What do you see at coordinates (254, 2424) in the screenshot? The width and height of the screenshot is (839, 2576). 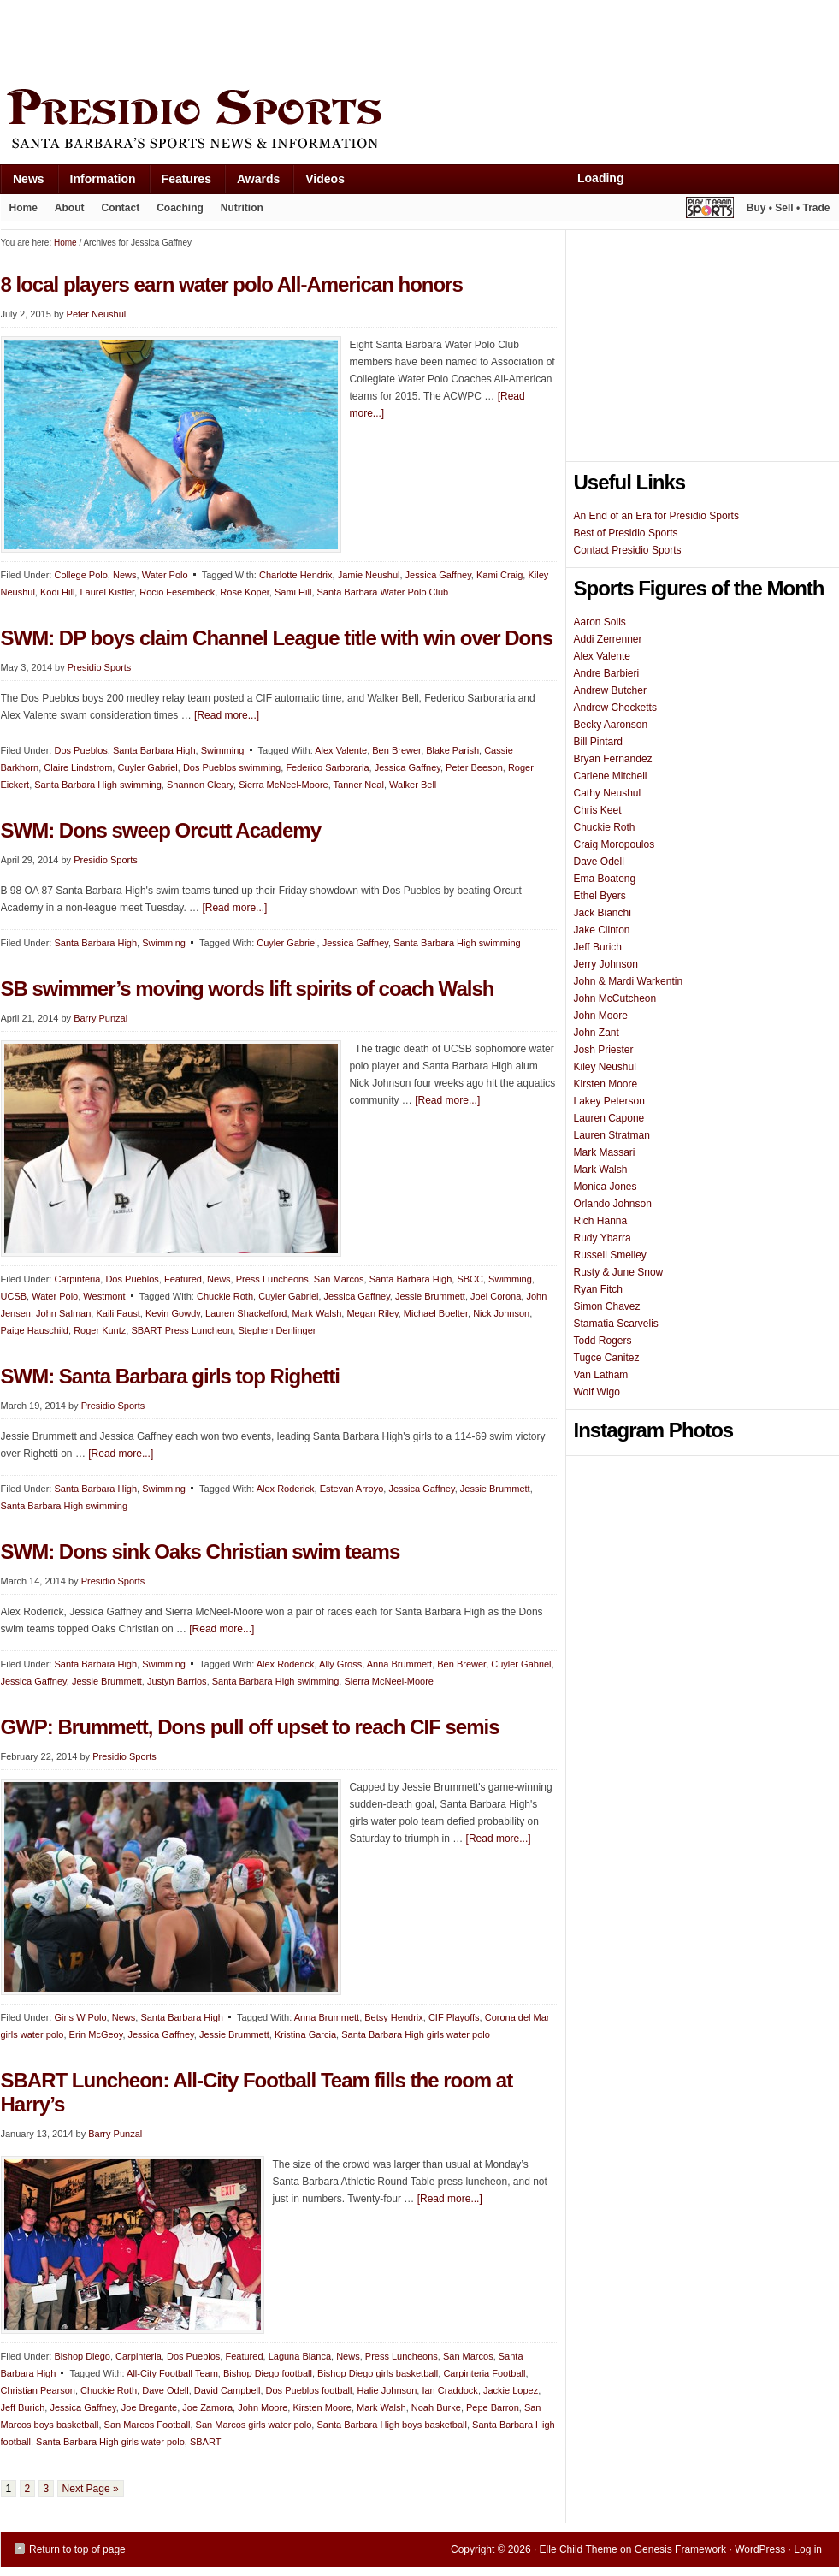 I see `San Marcos girls water polo` at bounding box center [254, 2424].